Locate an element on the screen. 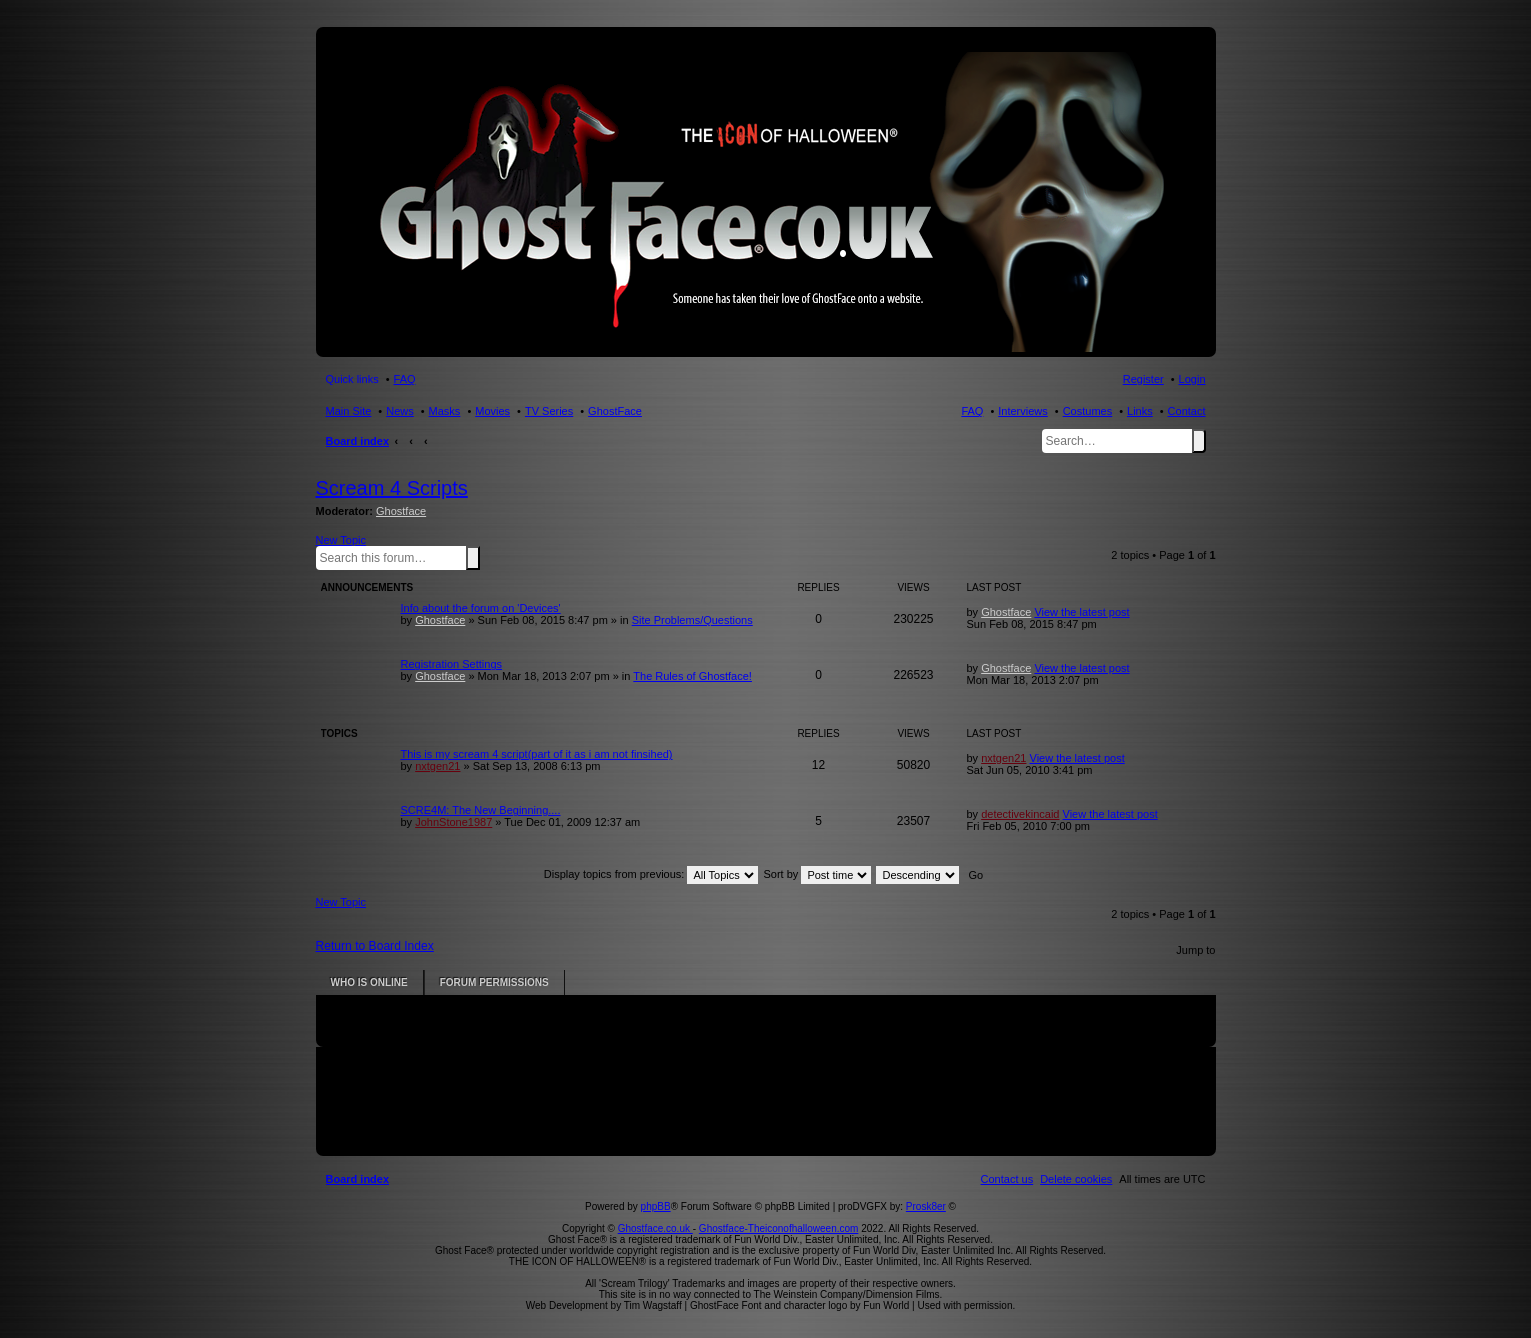 This screenshot has height=1338, width=1531. Board index is located at coordinates (358, 441).